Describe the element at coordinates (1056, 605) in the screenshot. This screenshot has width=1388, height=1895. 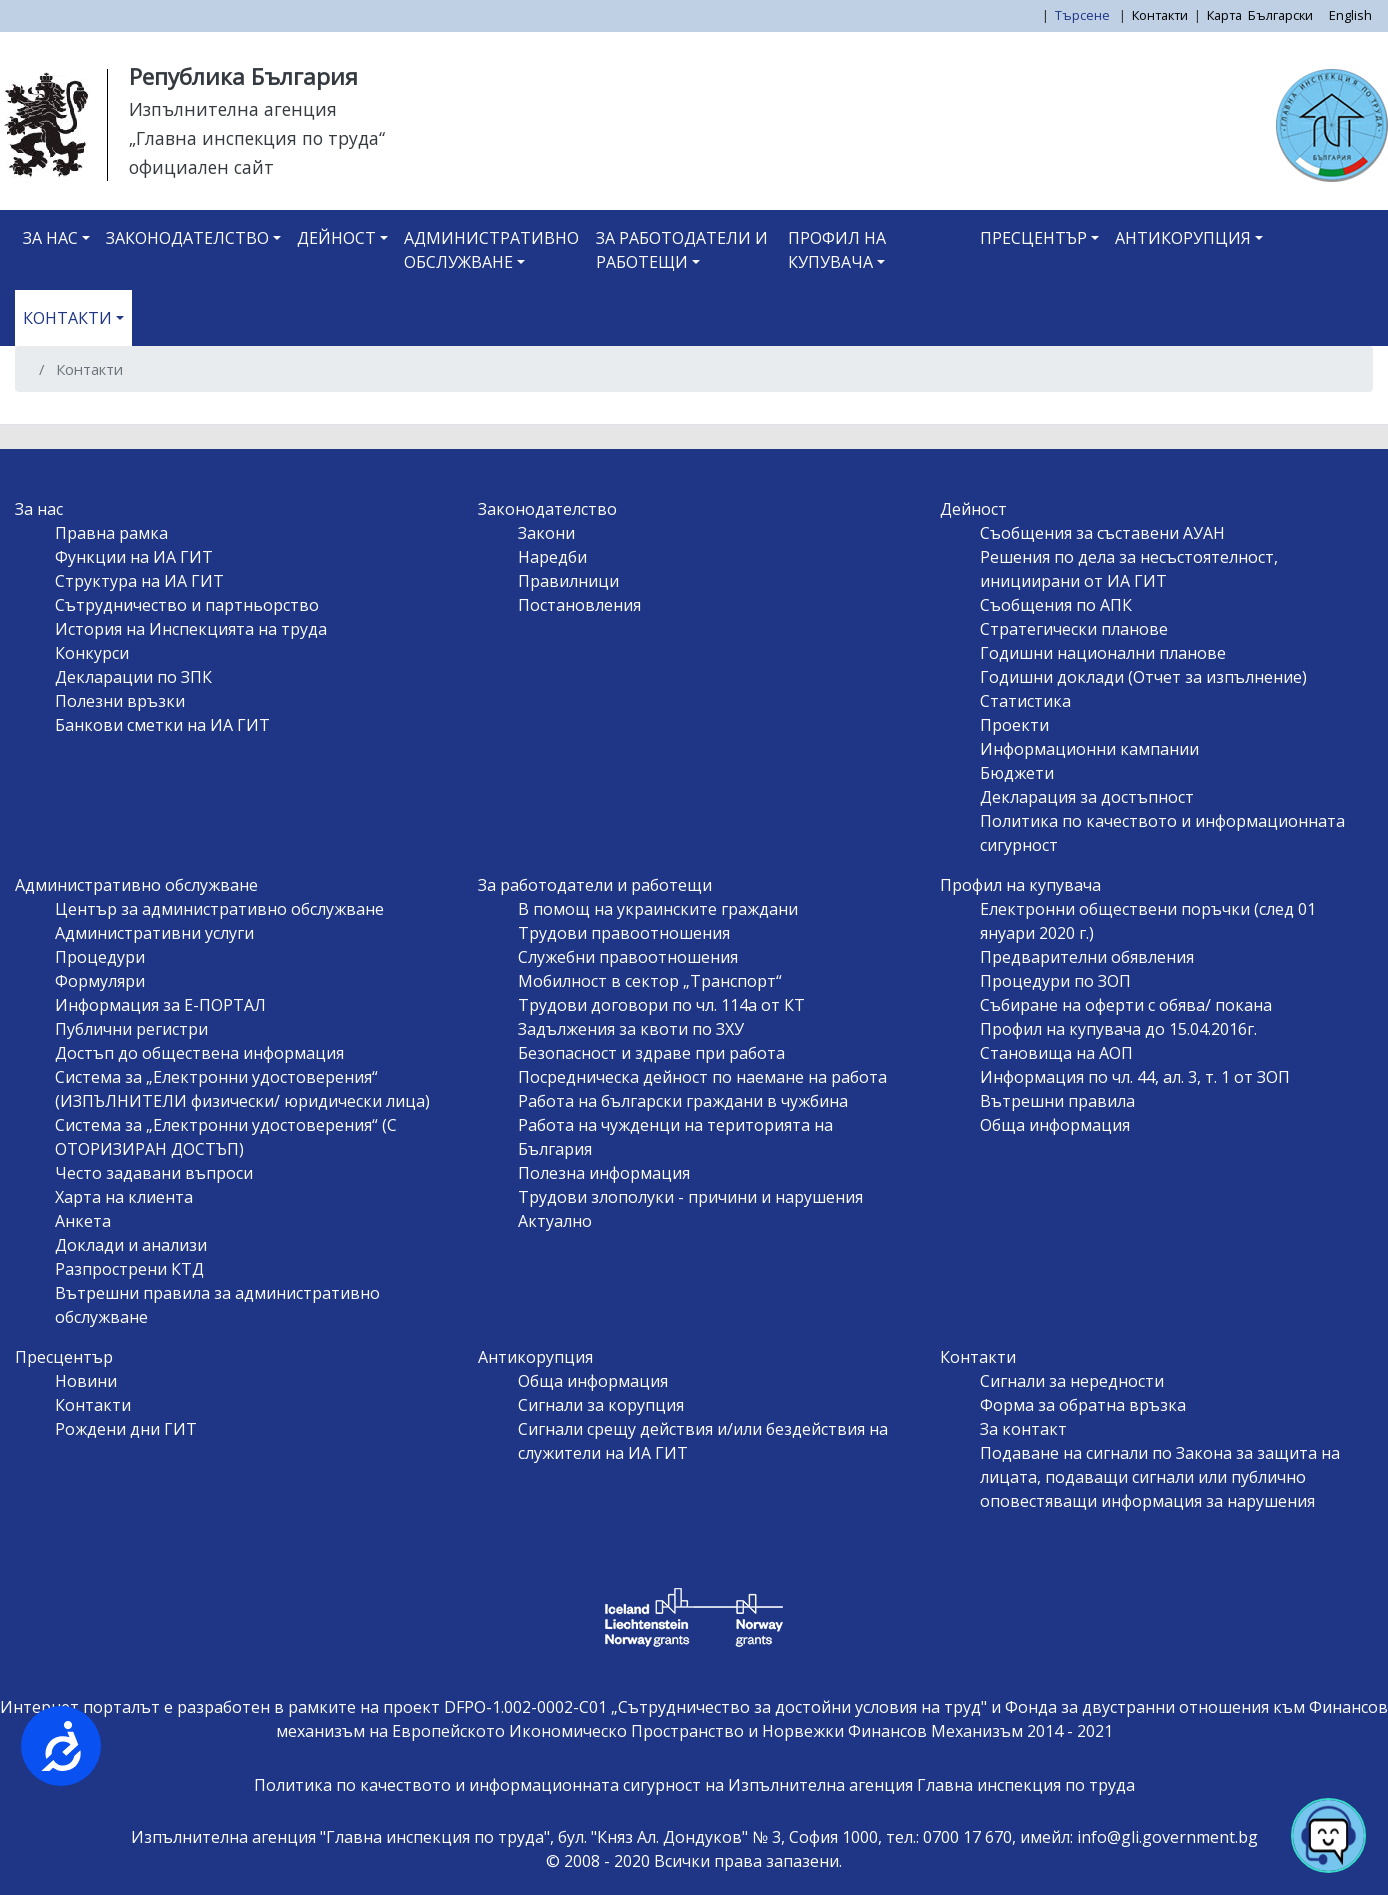
I see `Съобщения по АПК` at that location.